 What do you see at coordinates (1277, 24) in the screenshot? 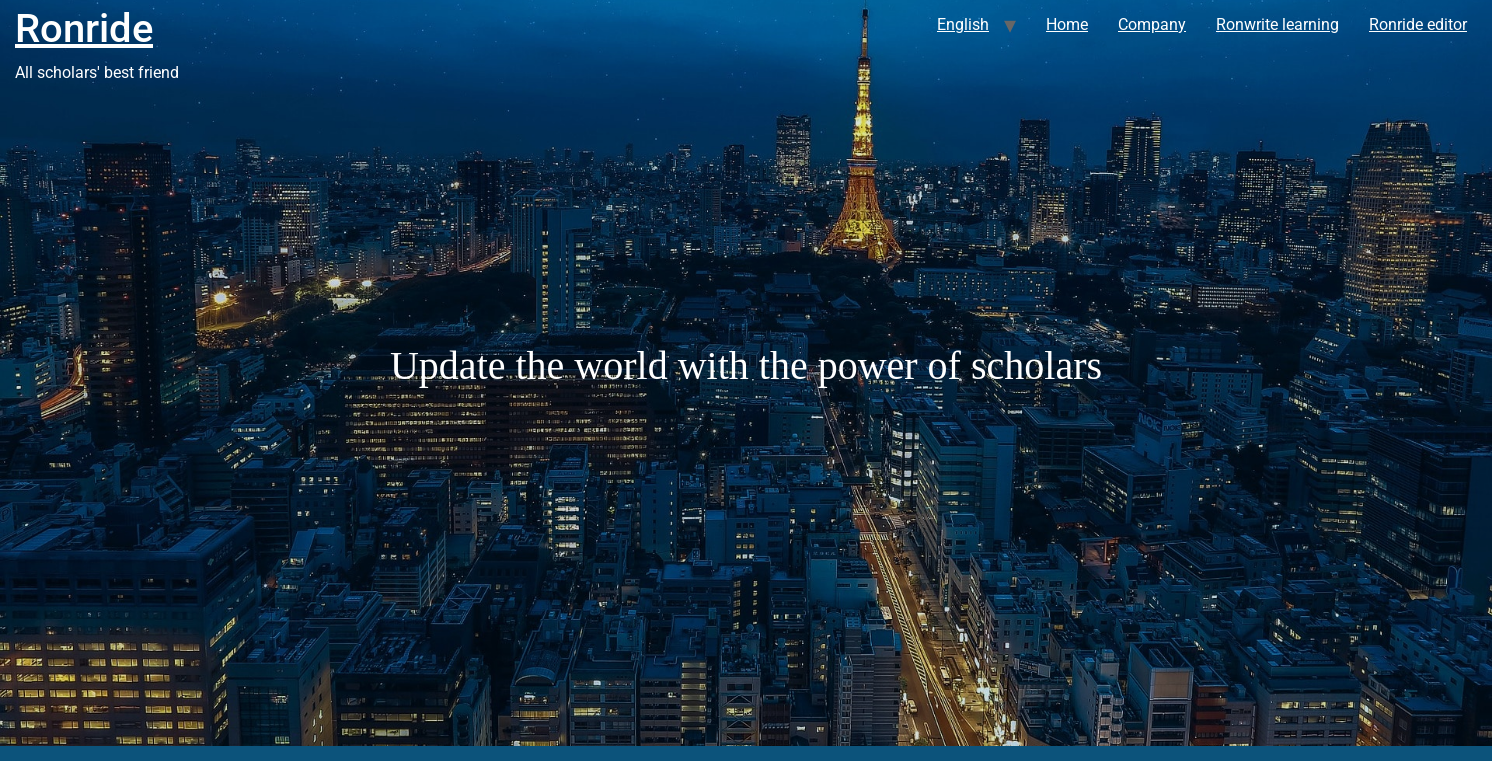
I see `Ronwrite learning` at bounding box center [1277, 24].